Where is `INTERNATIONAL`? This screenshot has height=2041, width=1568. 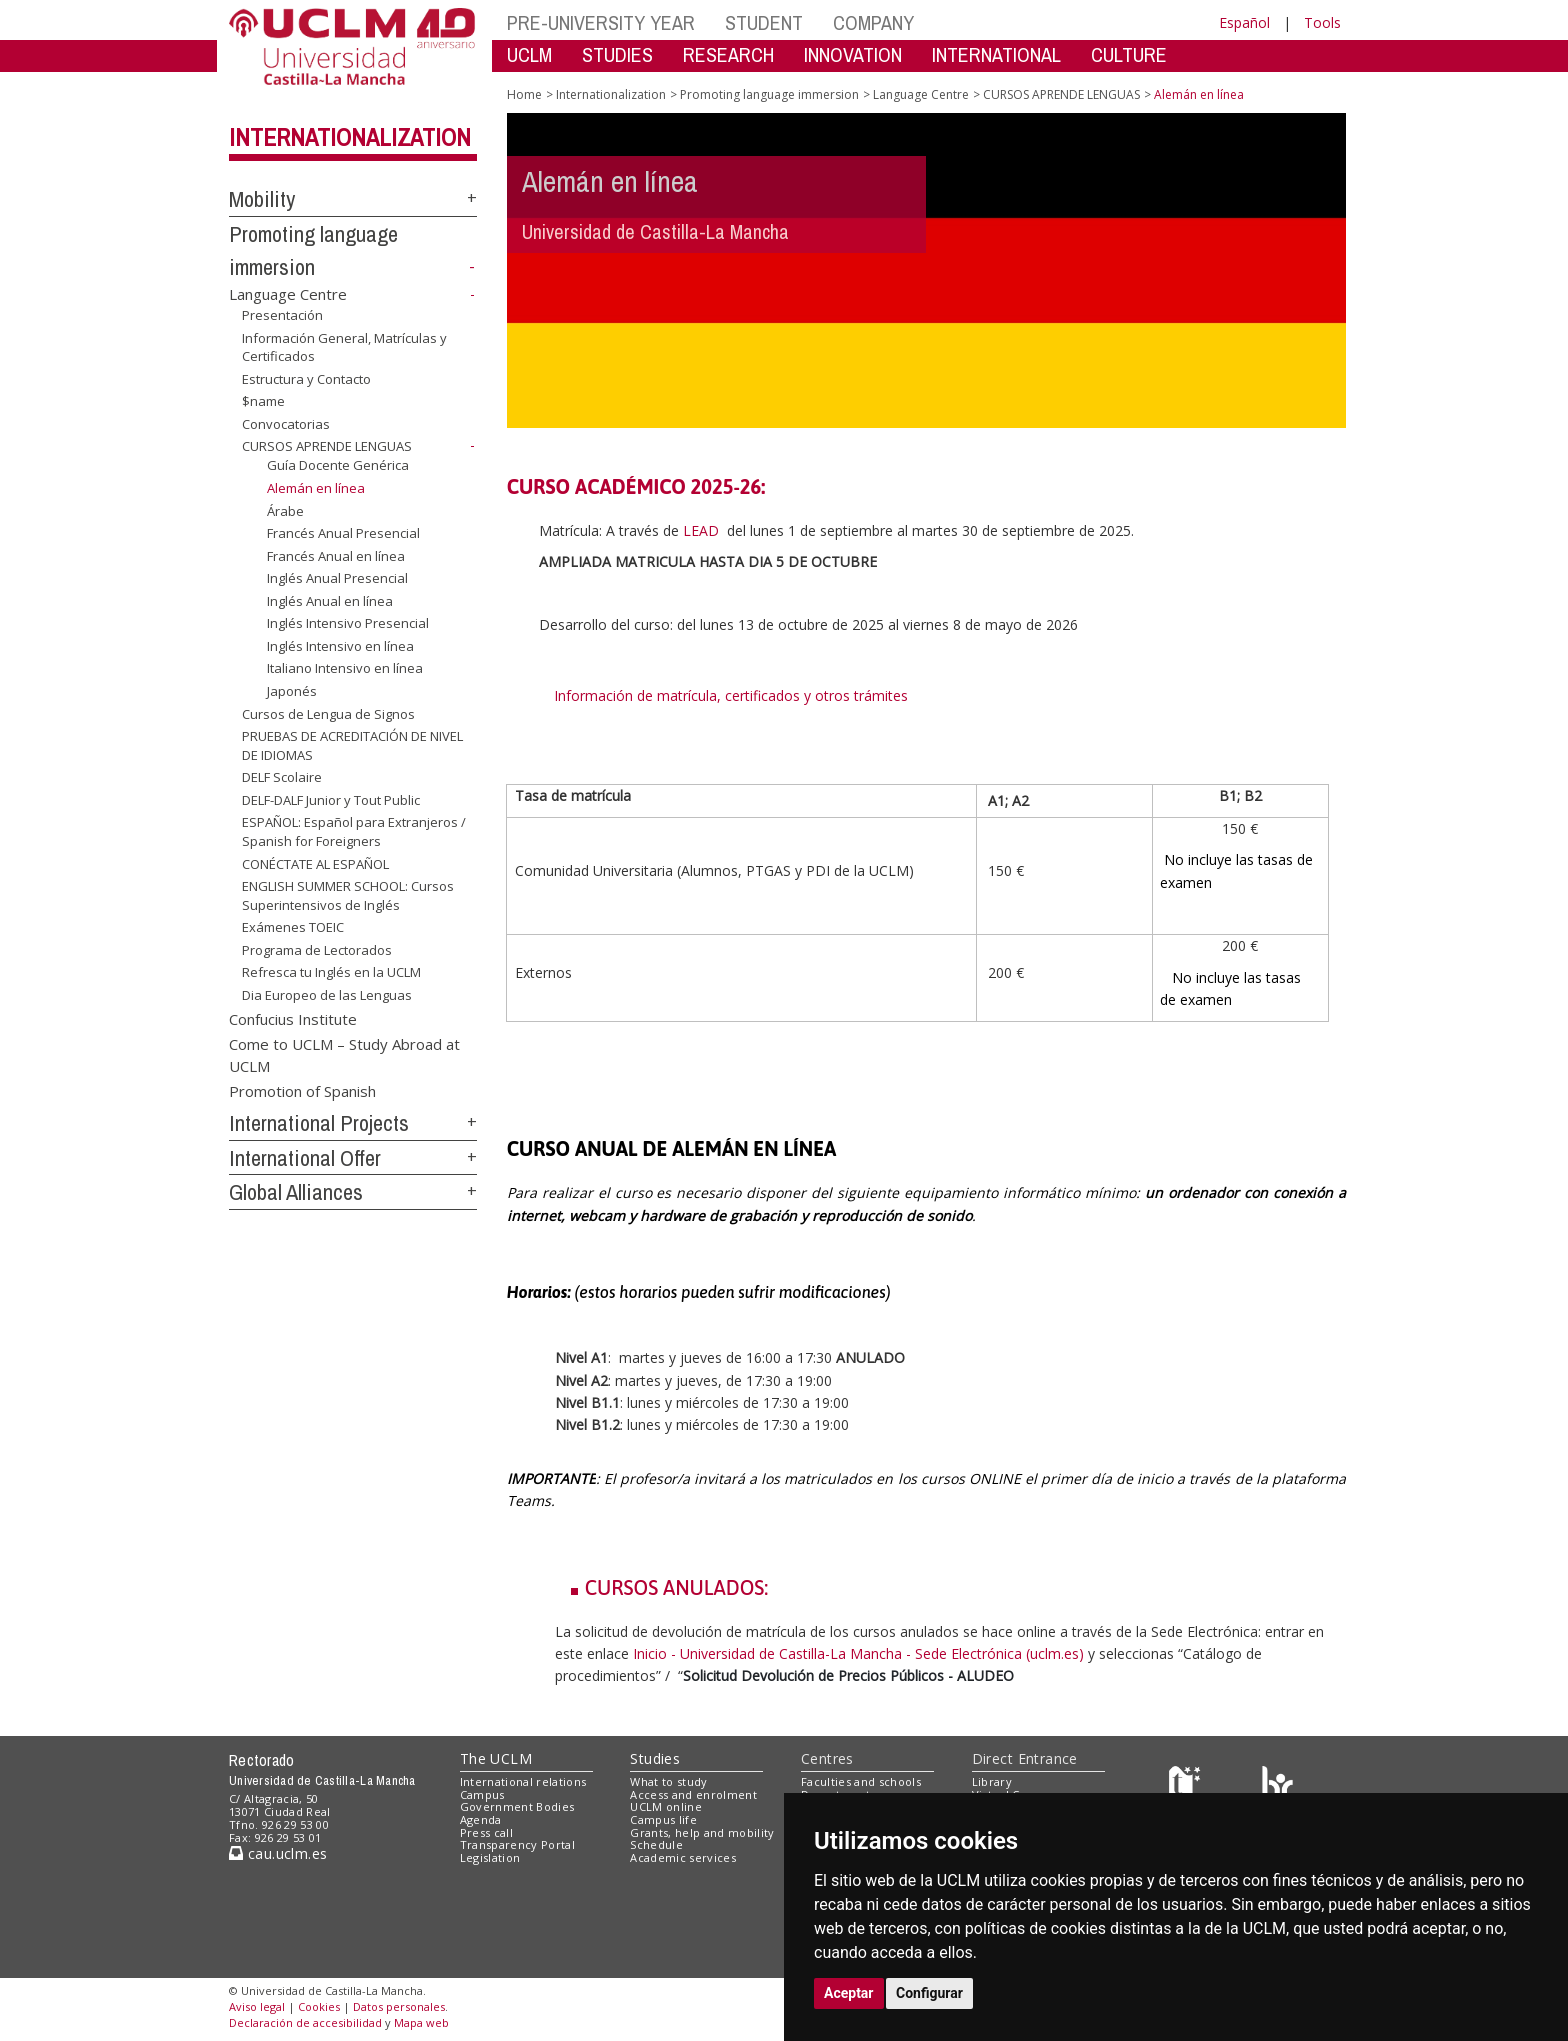 INTERNATIONAL is located at coordinates (996, 54).